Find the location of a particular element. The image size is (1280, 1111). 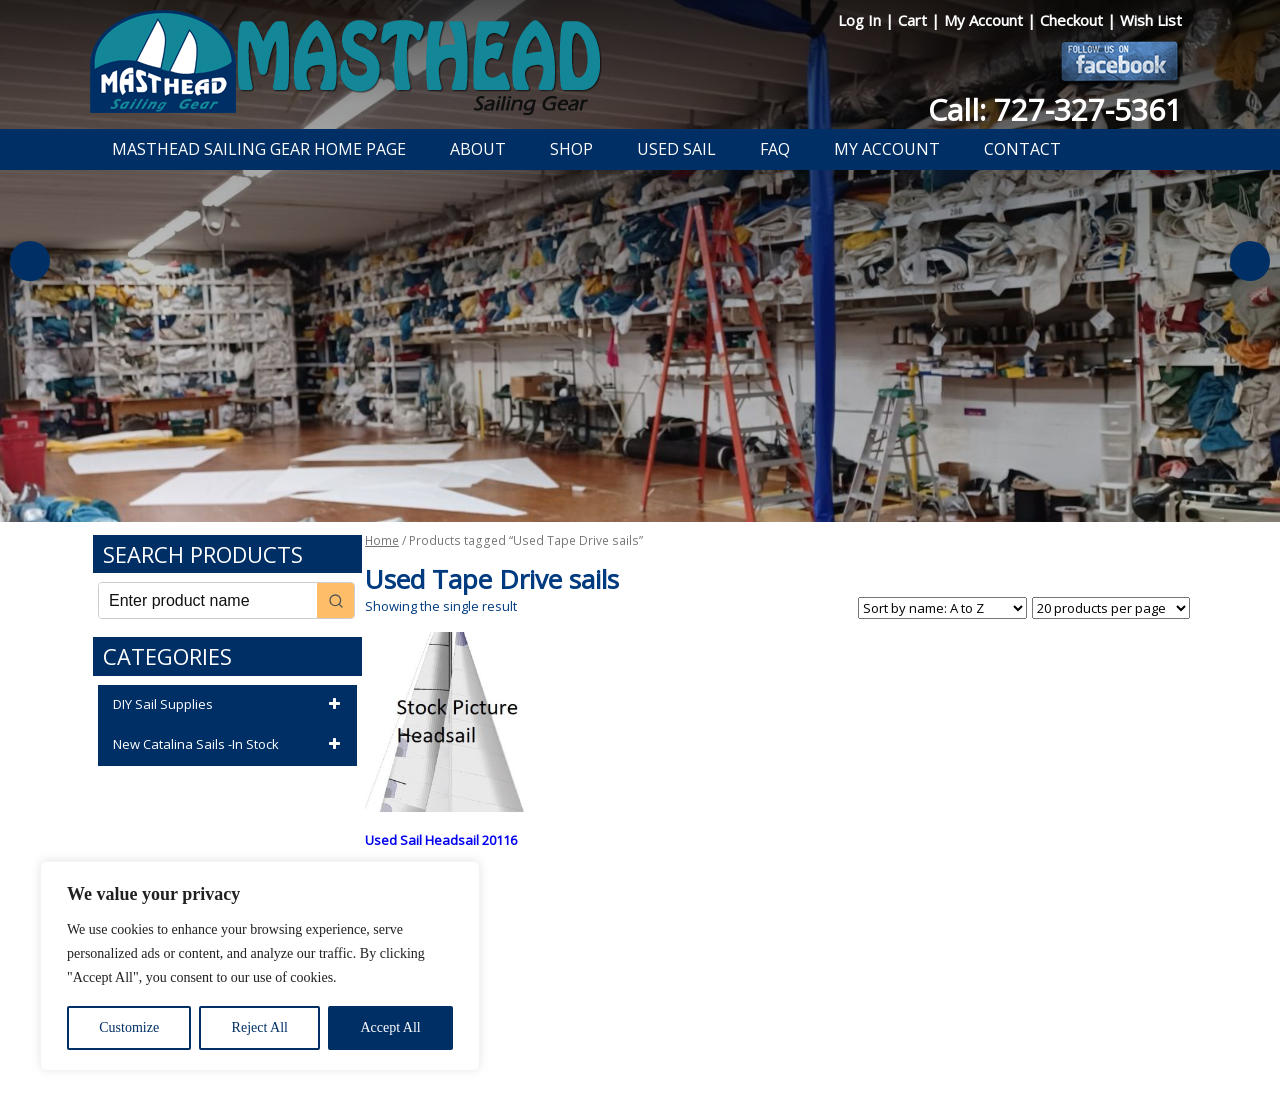

Reject All is located at coordinates (260, 1027).